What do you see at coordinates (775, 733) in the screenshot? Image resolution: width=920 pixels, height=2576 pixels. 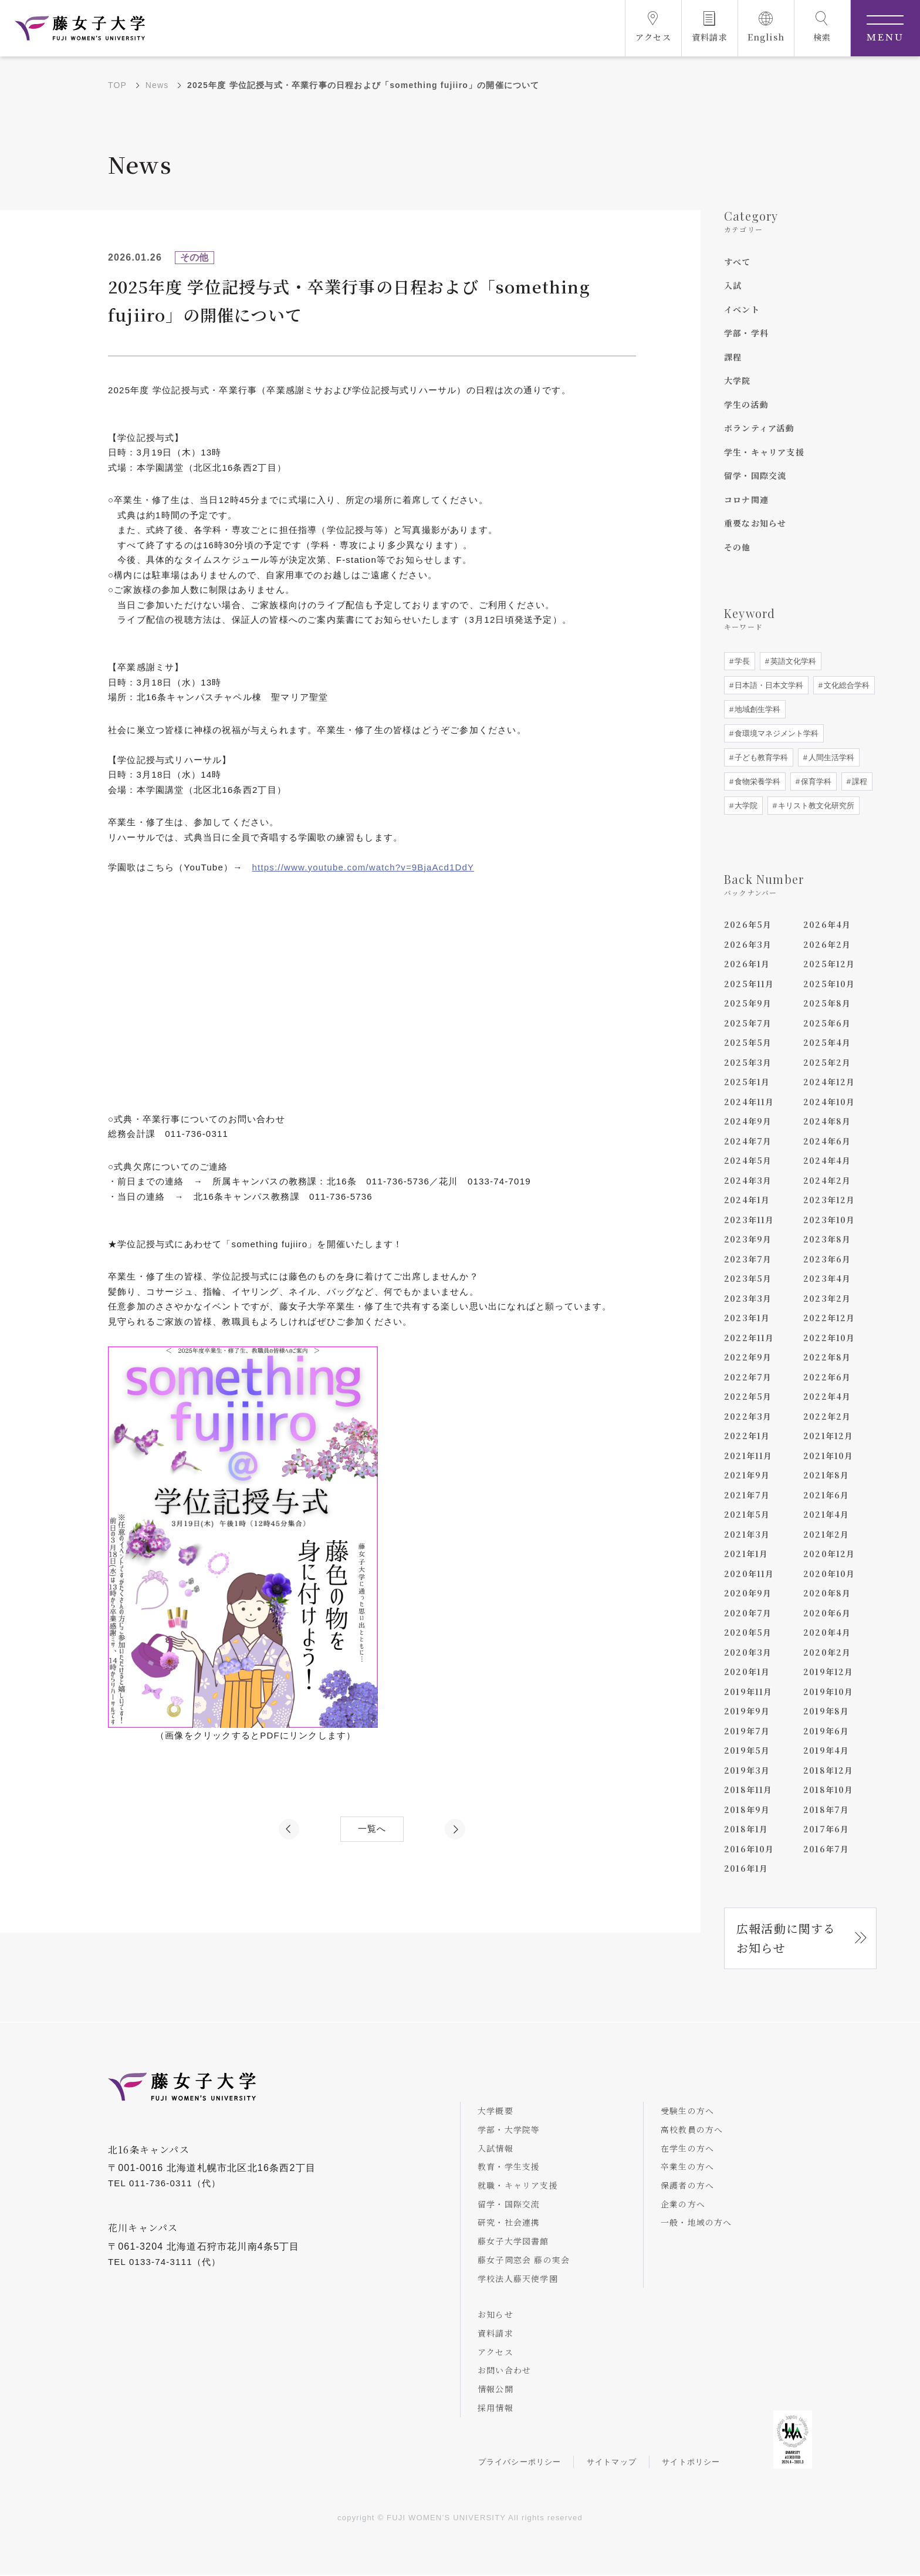 I see `食環境マネジメント学科` at bounding box center [775, 733].